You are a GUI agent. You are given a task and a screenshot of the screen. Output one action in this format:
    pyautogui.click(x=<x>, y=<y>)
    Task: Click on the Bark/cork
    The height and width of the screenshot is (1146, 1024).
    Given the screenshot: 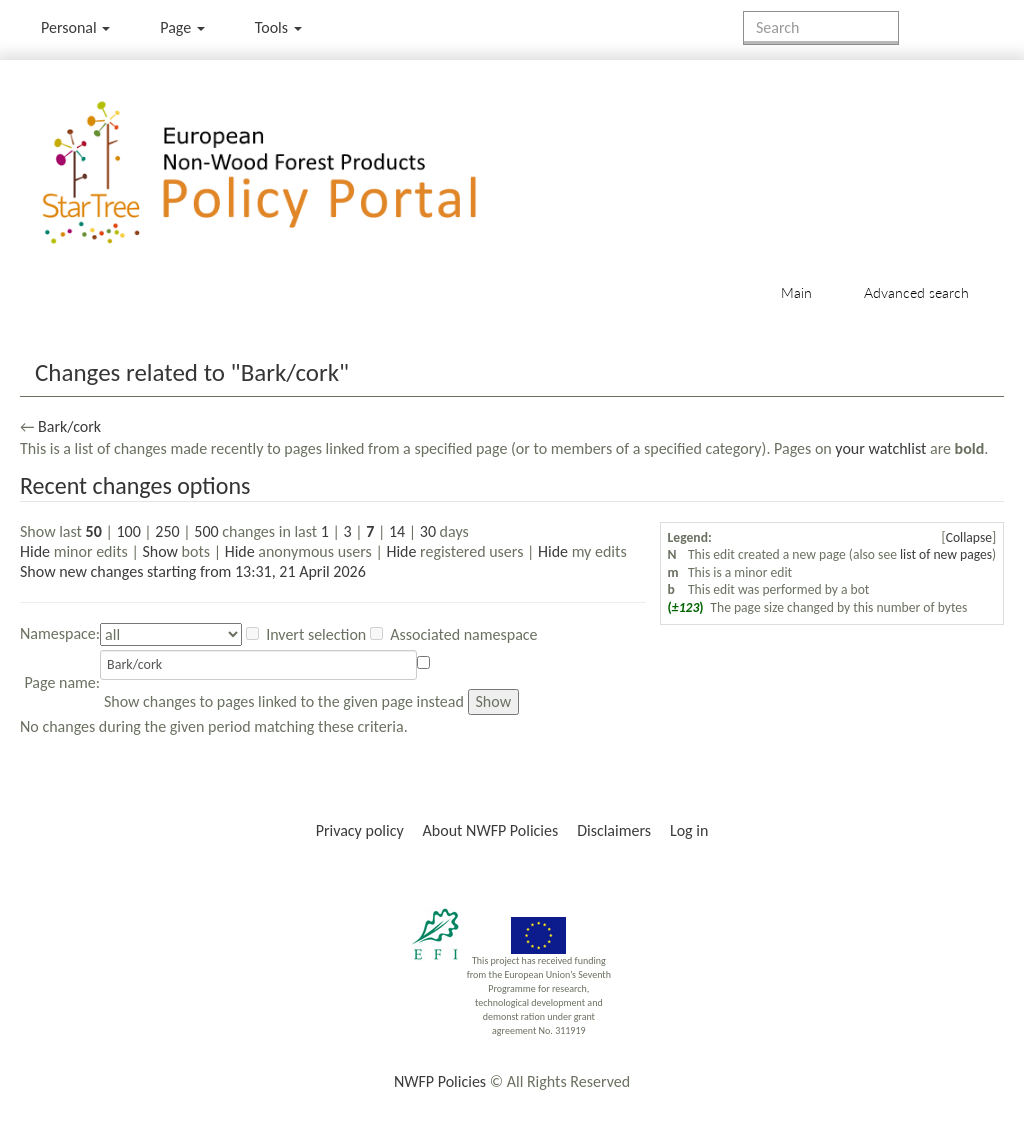 What is the action you would take?
    pyautogui.click(x=69, y=426)
    